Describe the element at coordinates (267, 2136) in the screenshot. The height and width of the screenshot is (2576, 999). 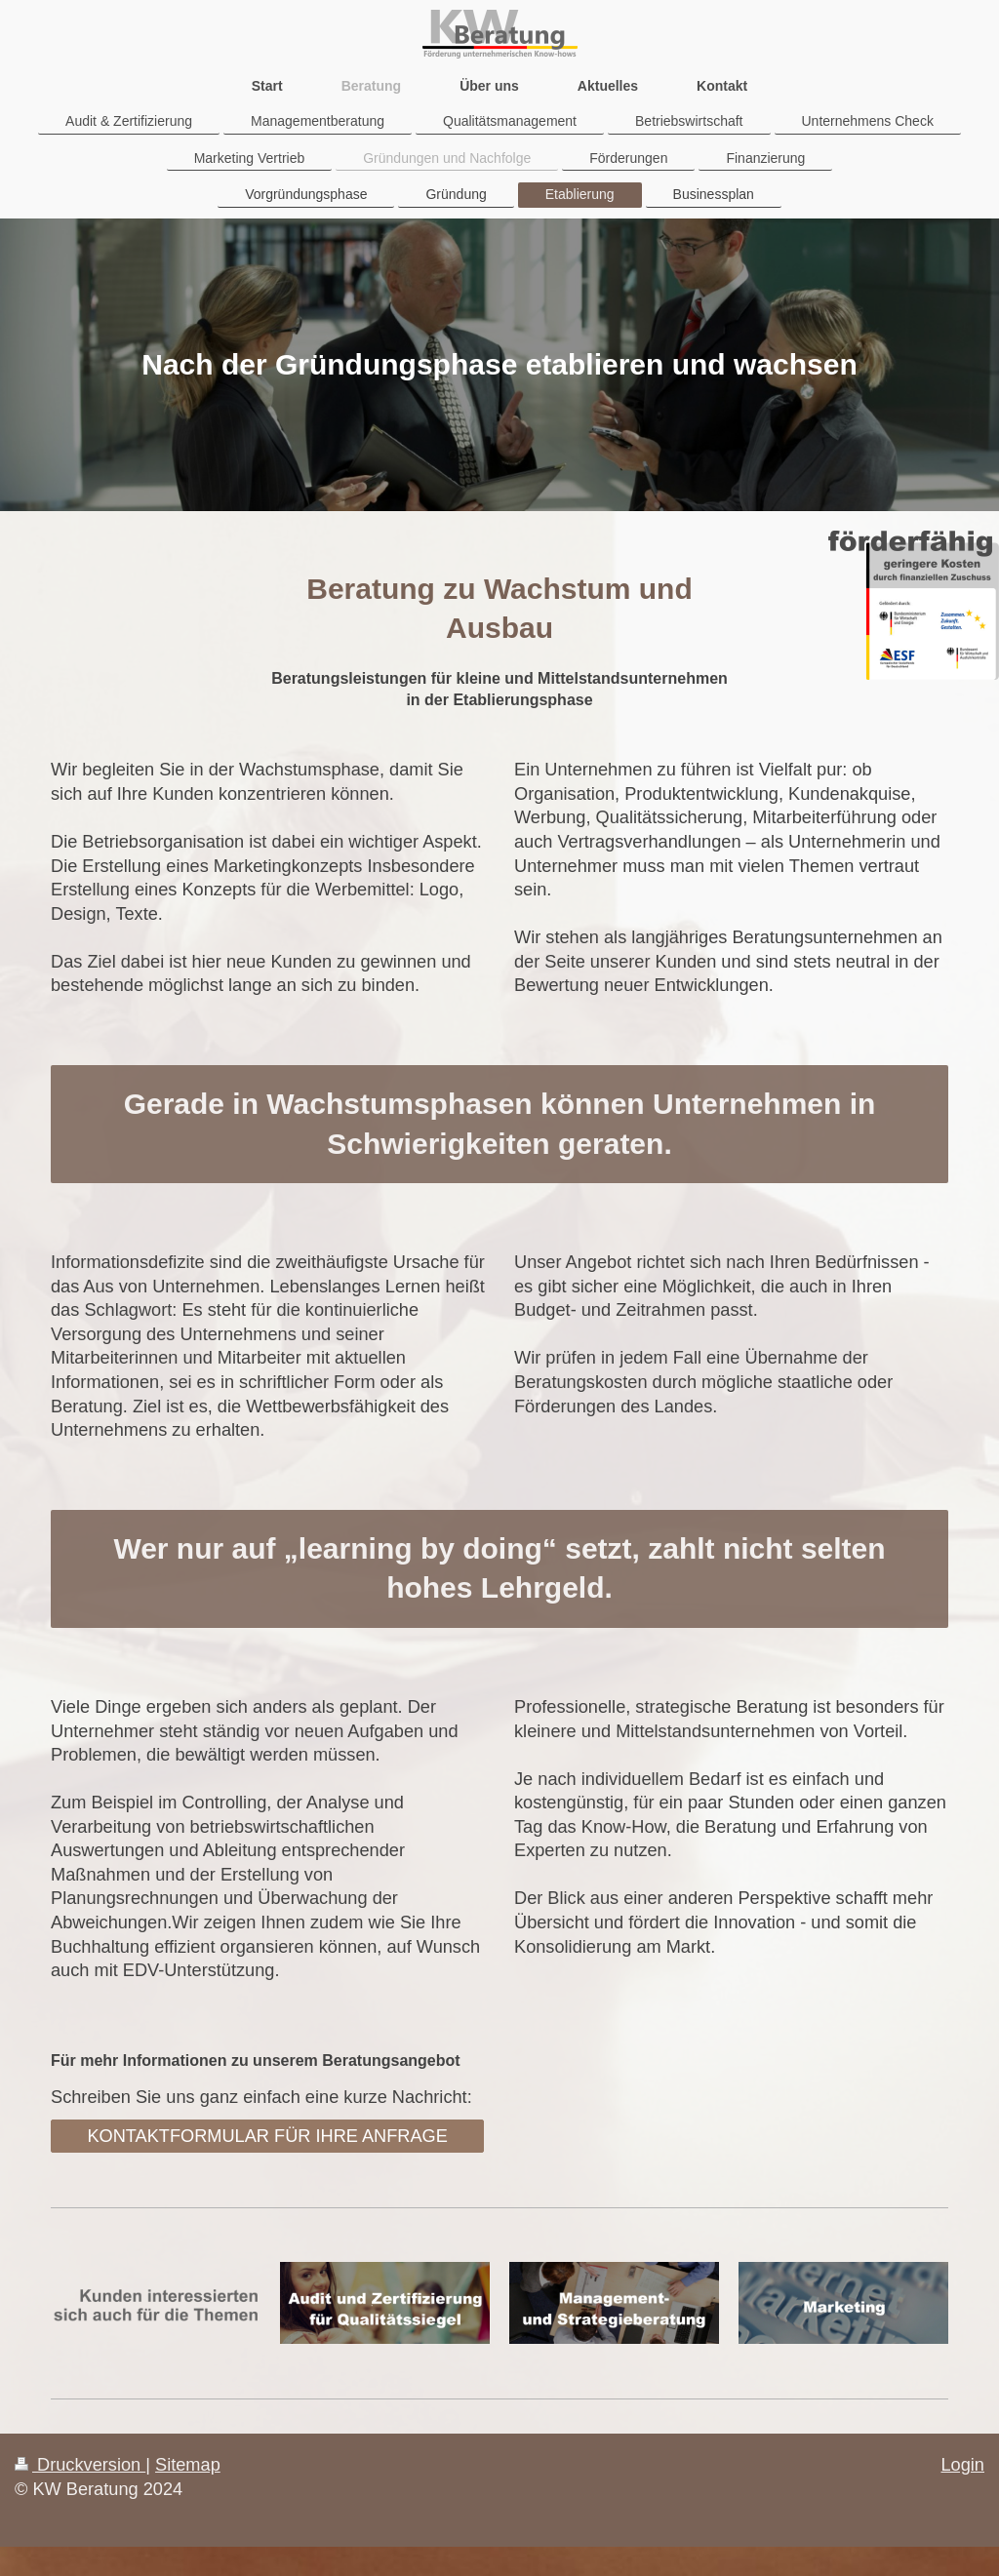
I see `KONTAKTFORMULAR FÜR IHRE ANFRAGE` at that location.